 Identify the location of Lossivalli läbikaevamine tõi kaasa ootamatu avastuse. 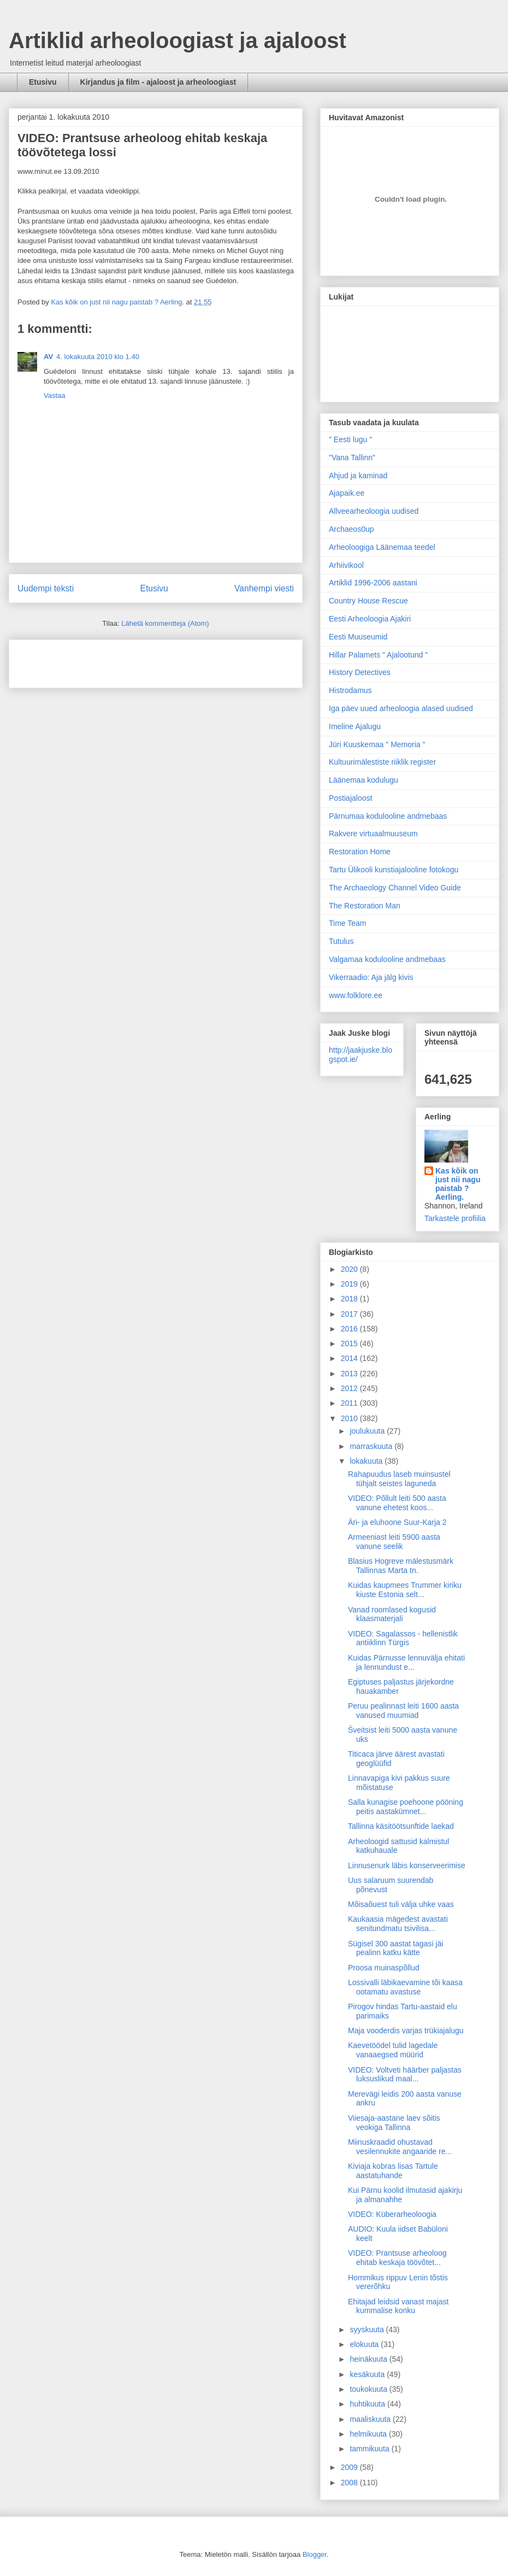
(405, 1987).